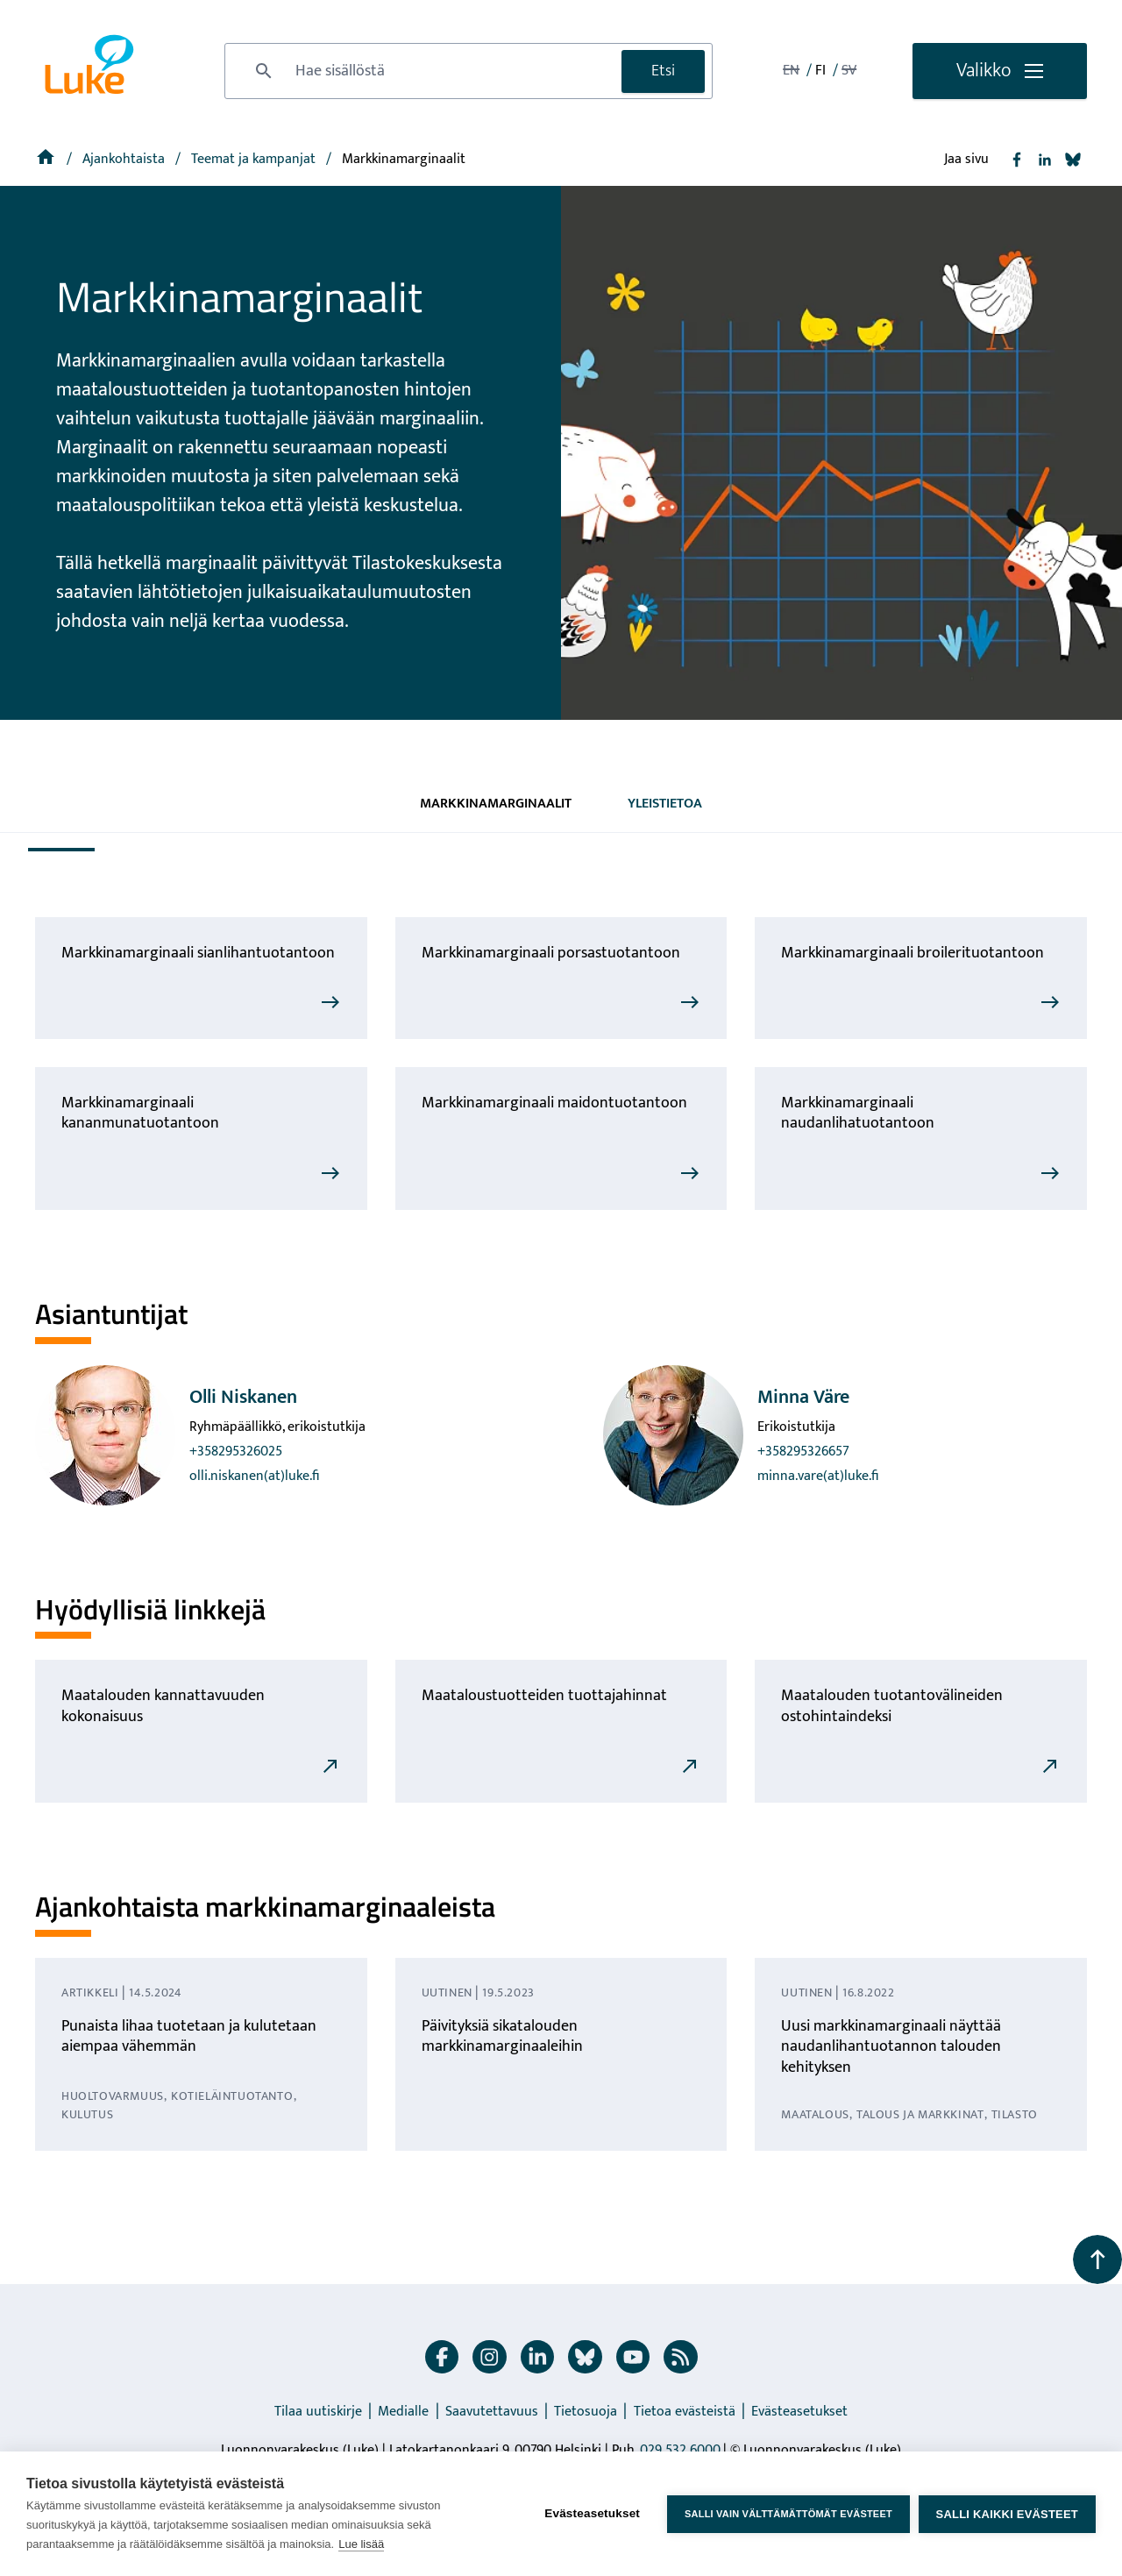 The width and height of the screenshot is (1122, 2576). I want to click on Markkinamarginaali porsastuotantoon, so click(551, 953).